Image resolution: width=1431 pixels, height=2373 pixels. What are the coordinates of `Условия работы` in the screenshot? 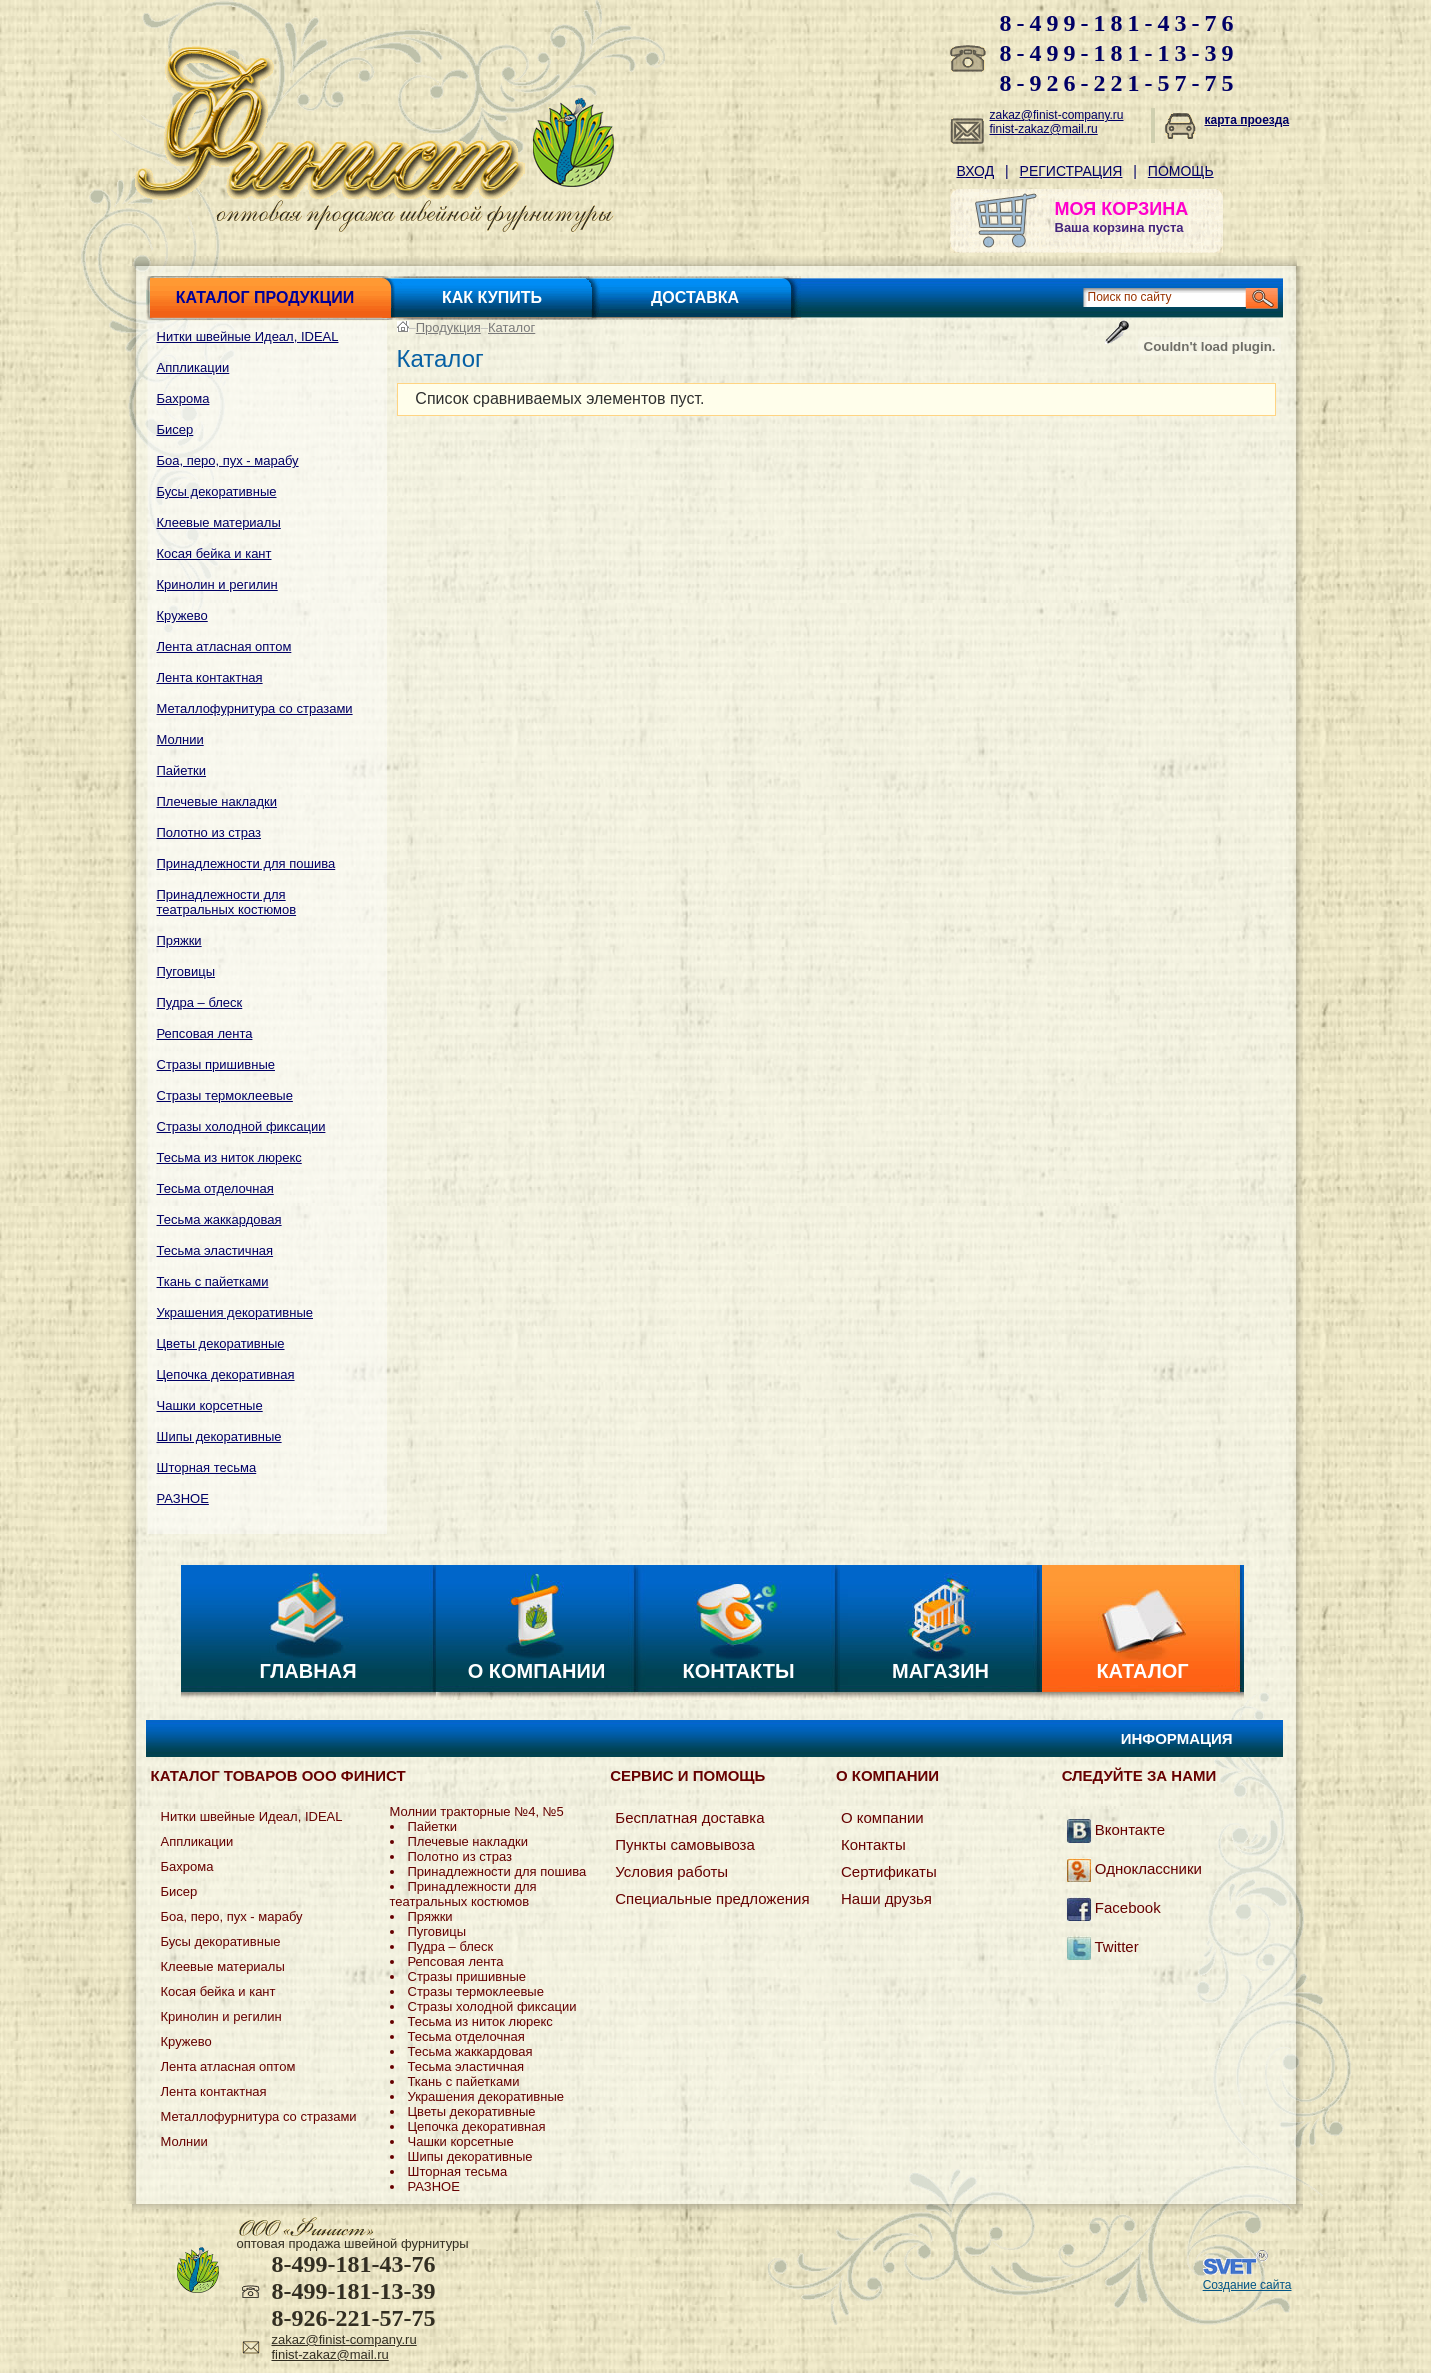 It's located at (671, 1871).